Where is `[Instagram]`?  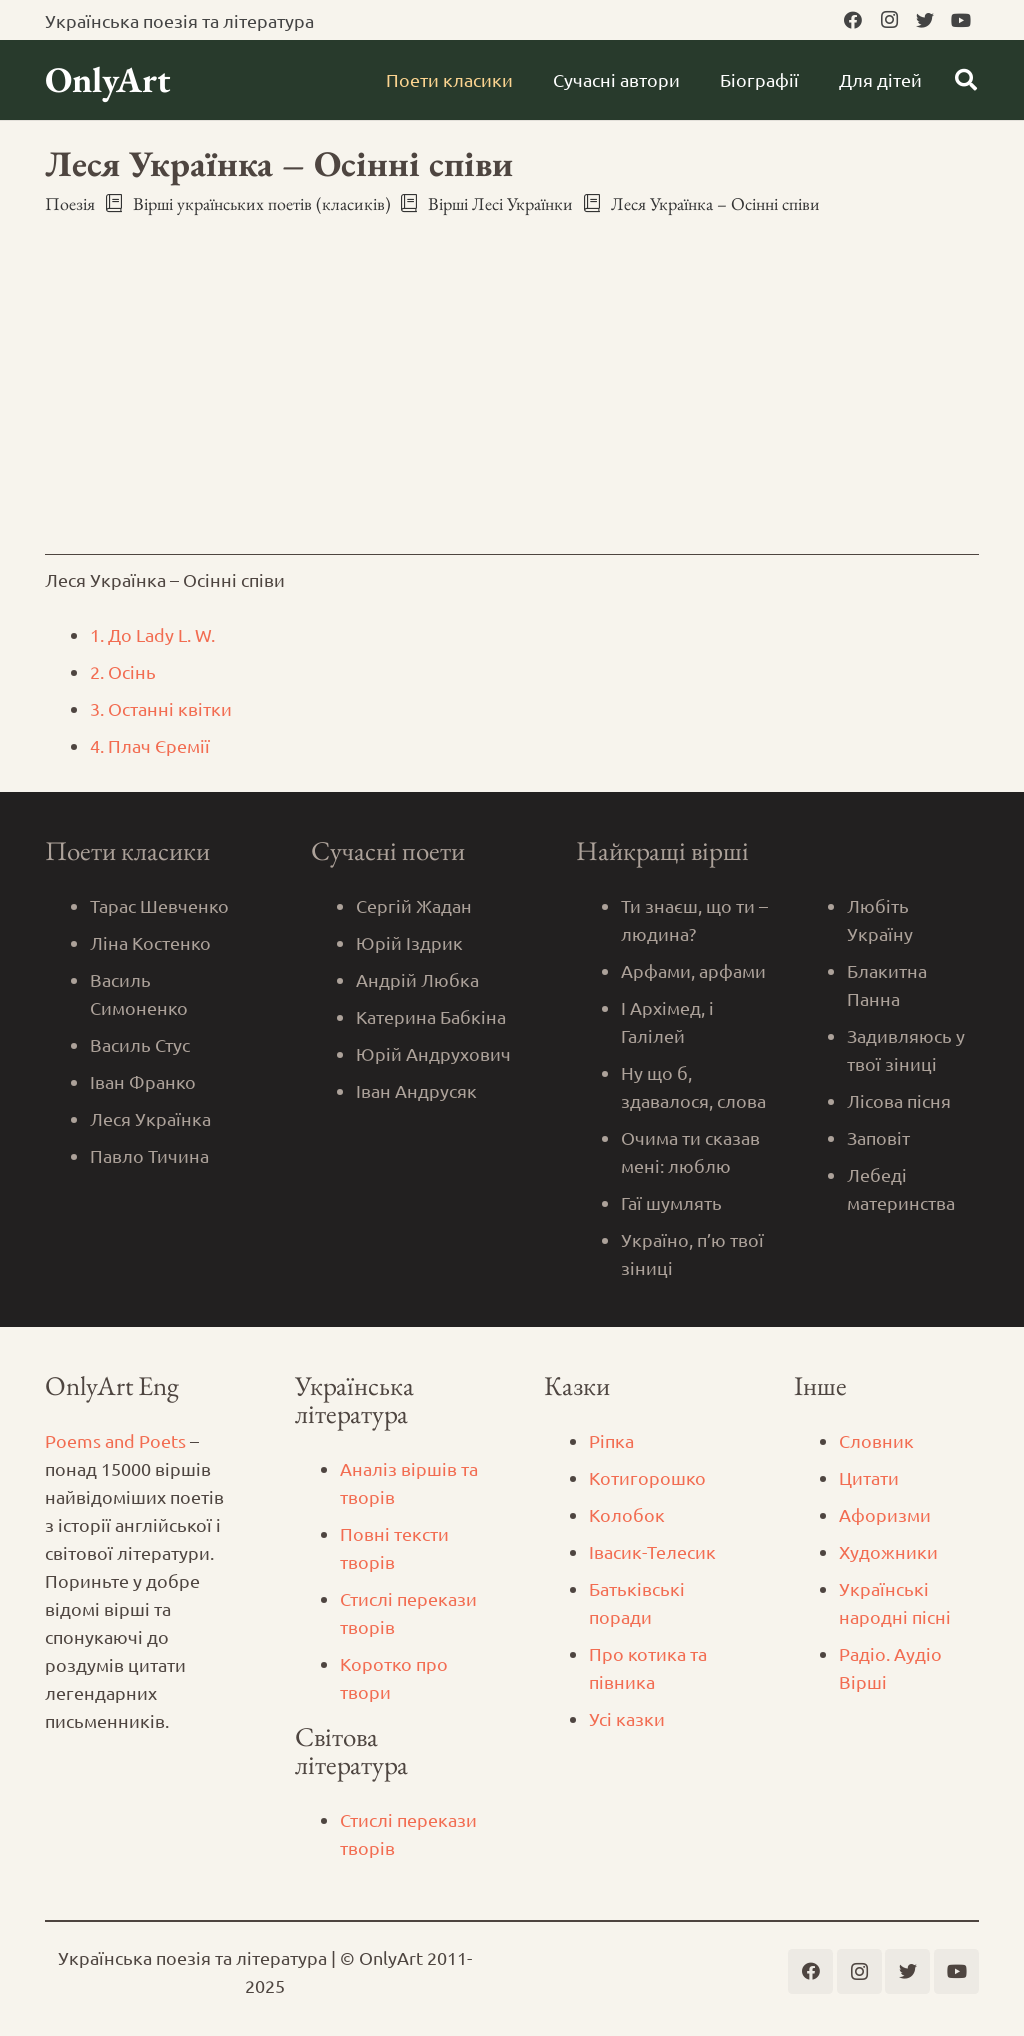 [Instagram] is located at coordinates (889, 20).